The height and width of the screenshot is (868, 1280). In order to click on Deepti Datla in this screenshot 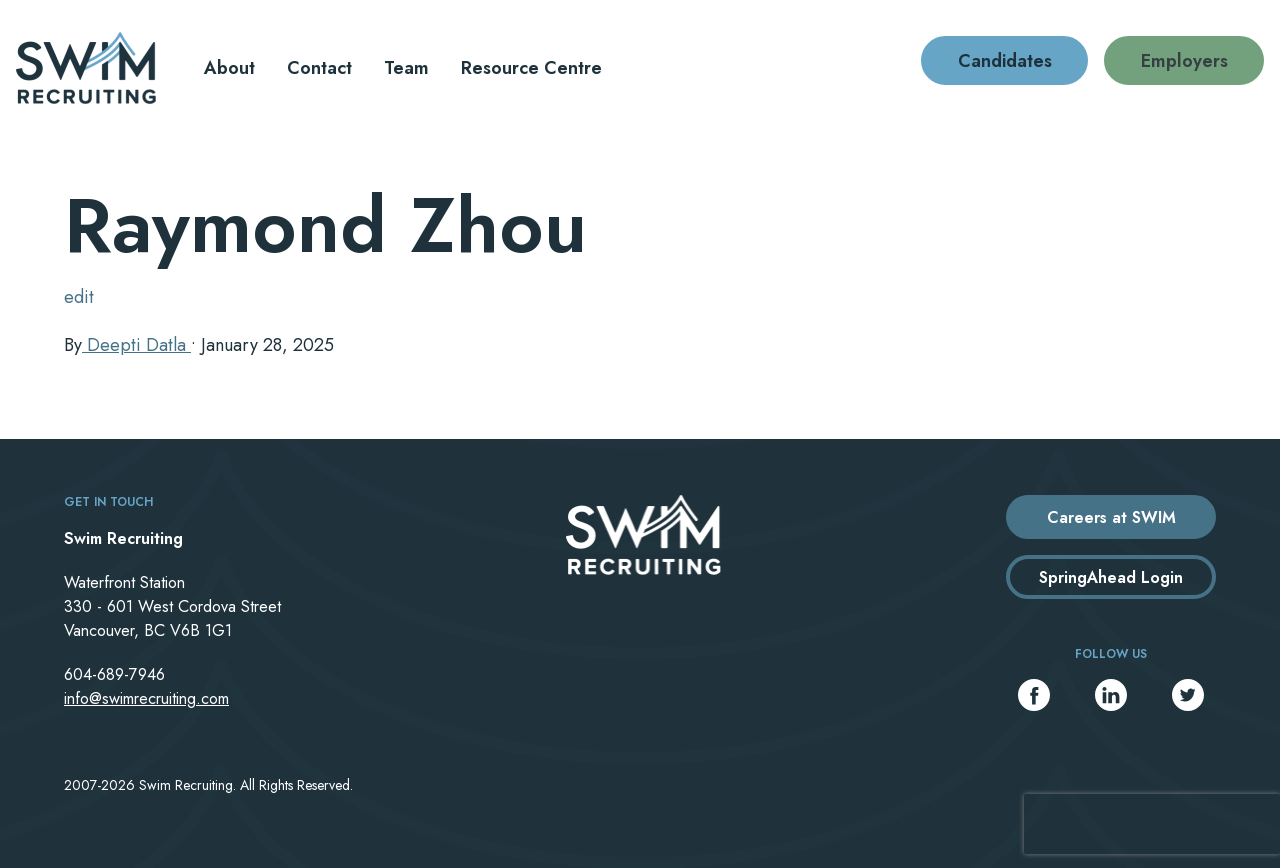, I will do `click(136, 345)`.